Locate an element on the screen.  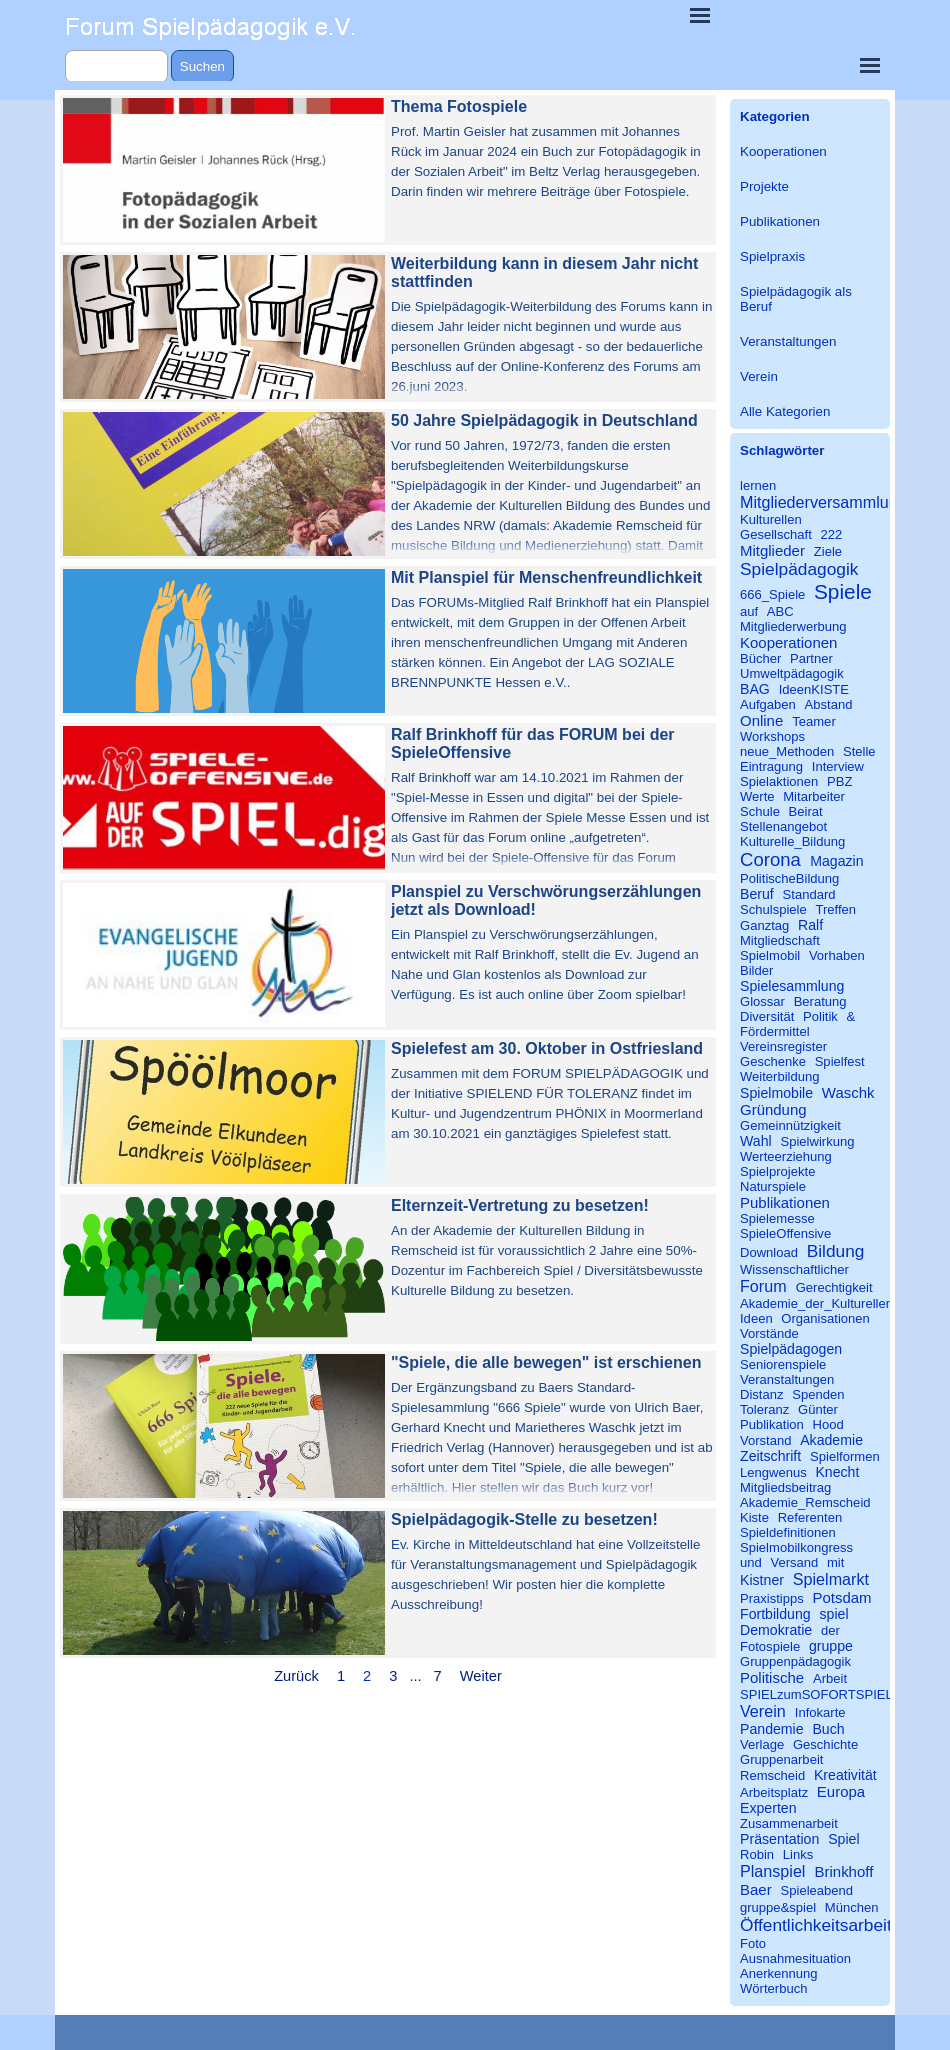
Bücher is located at coordinates (760, 658).